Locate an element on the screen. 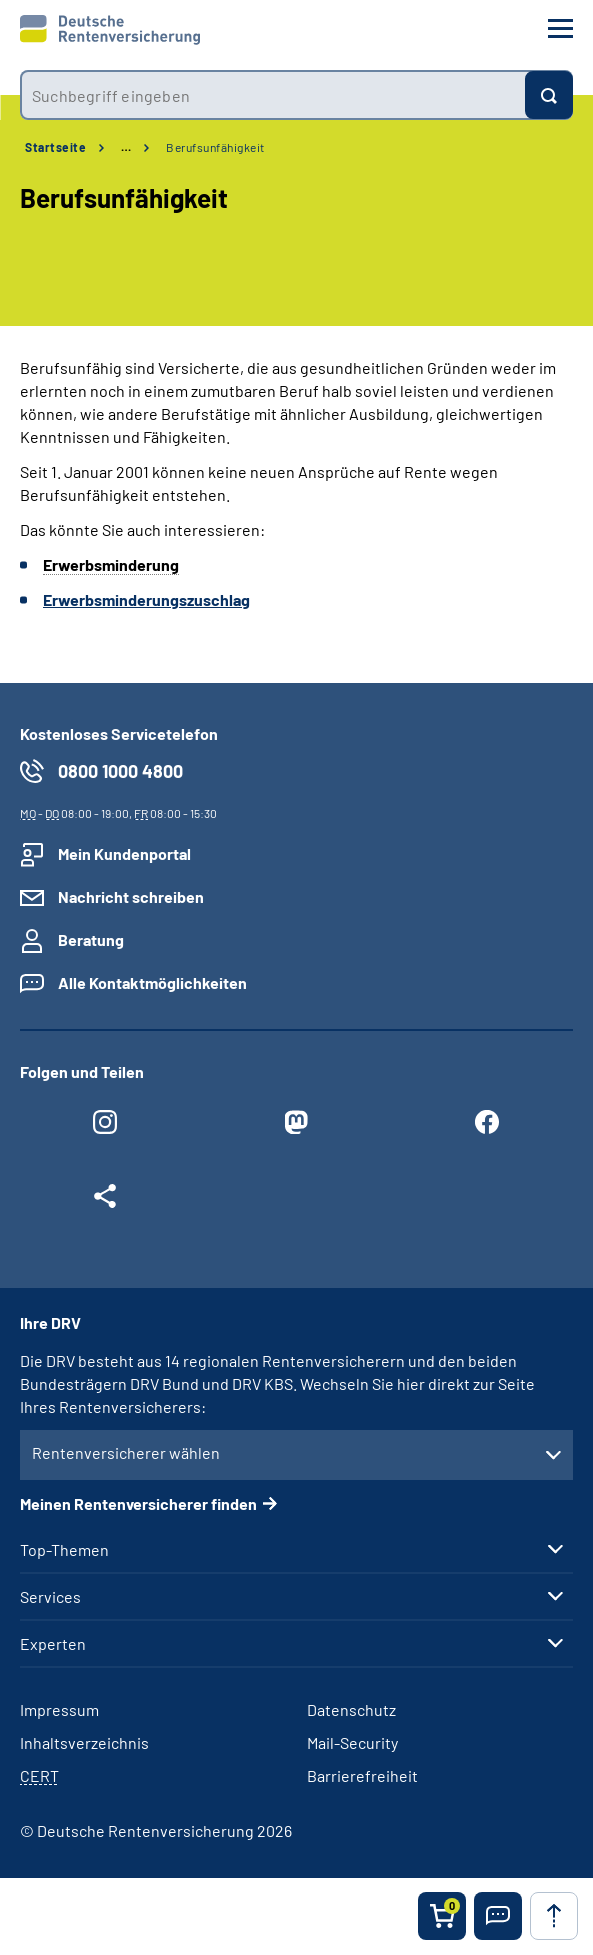 The image size is (593, 1955). Erwerbsminderungszuschlag is located at coordinates (146, 599).